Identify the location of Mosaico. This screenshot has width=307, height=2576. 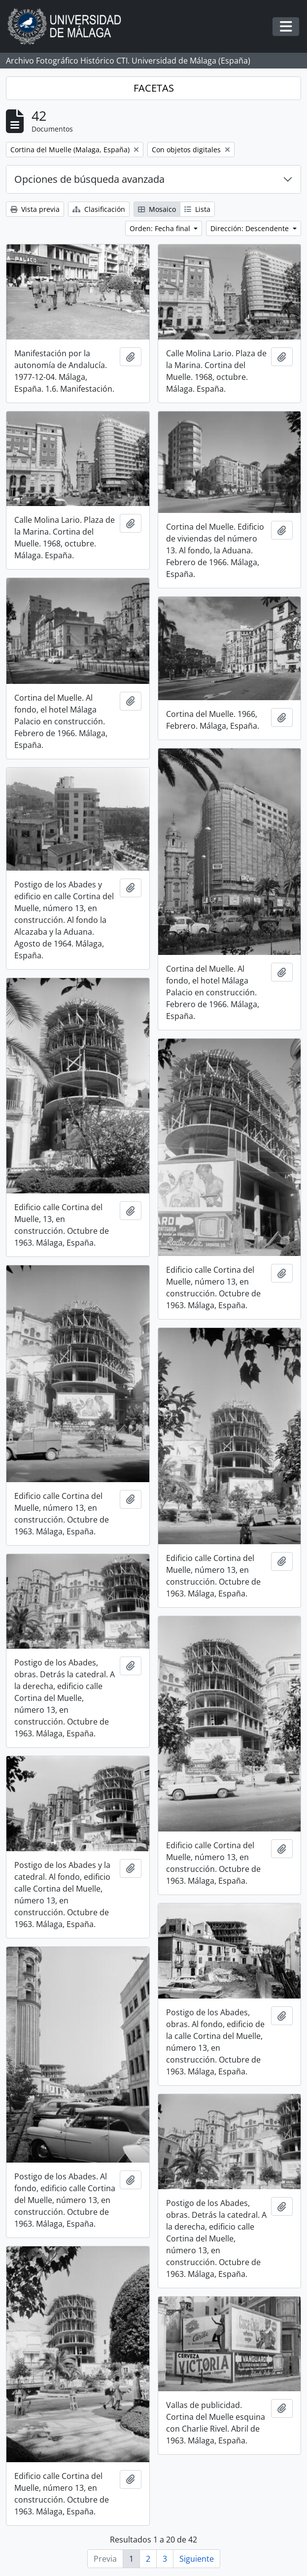
(157, 209).